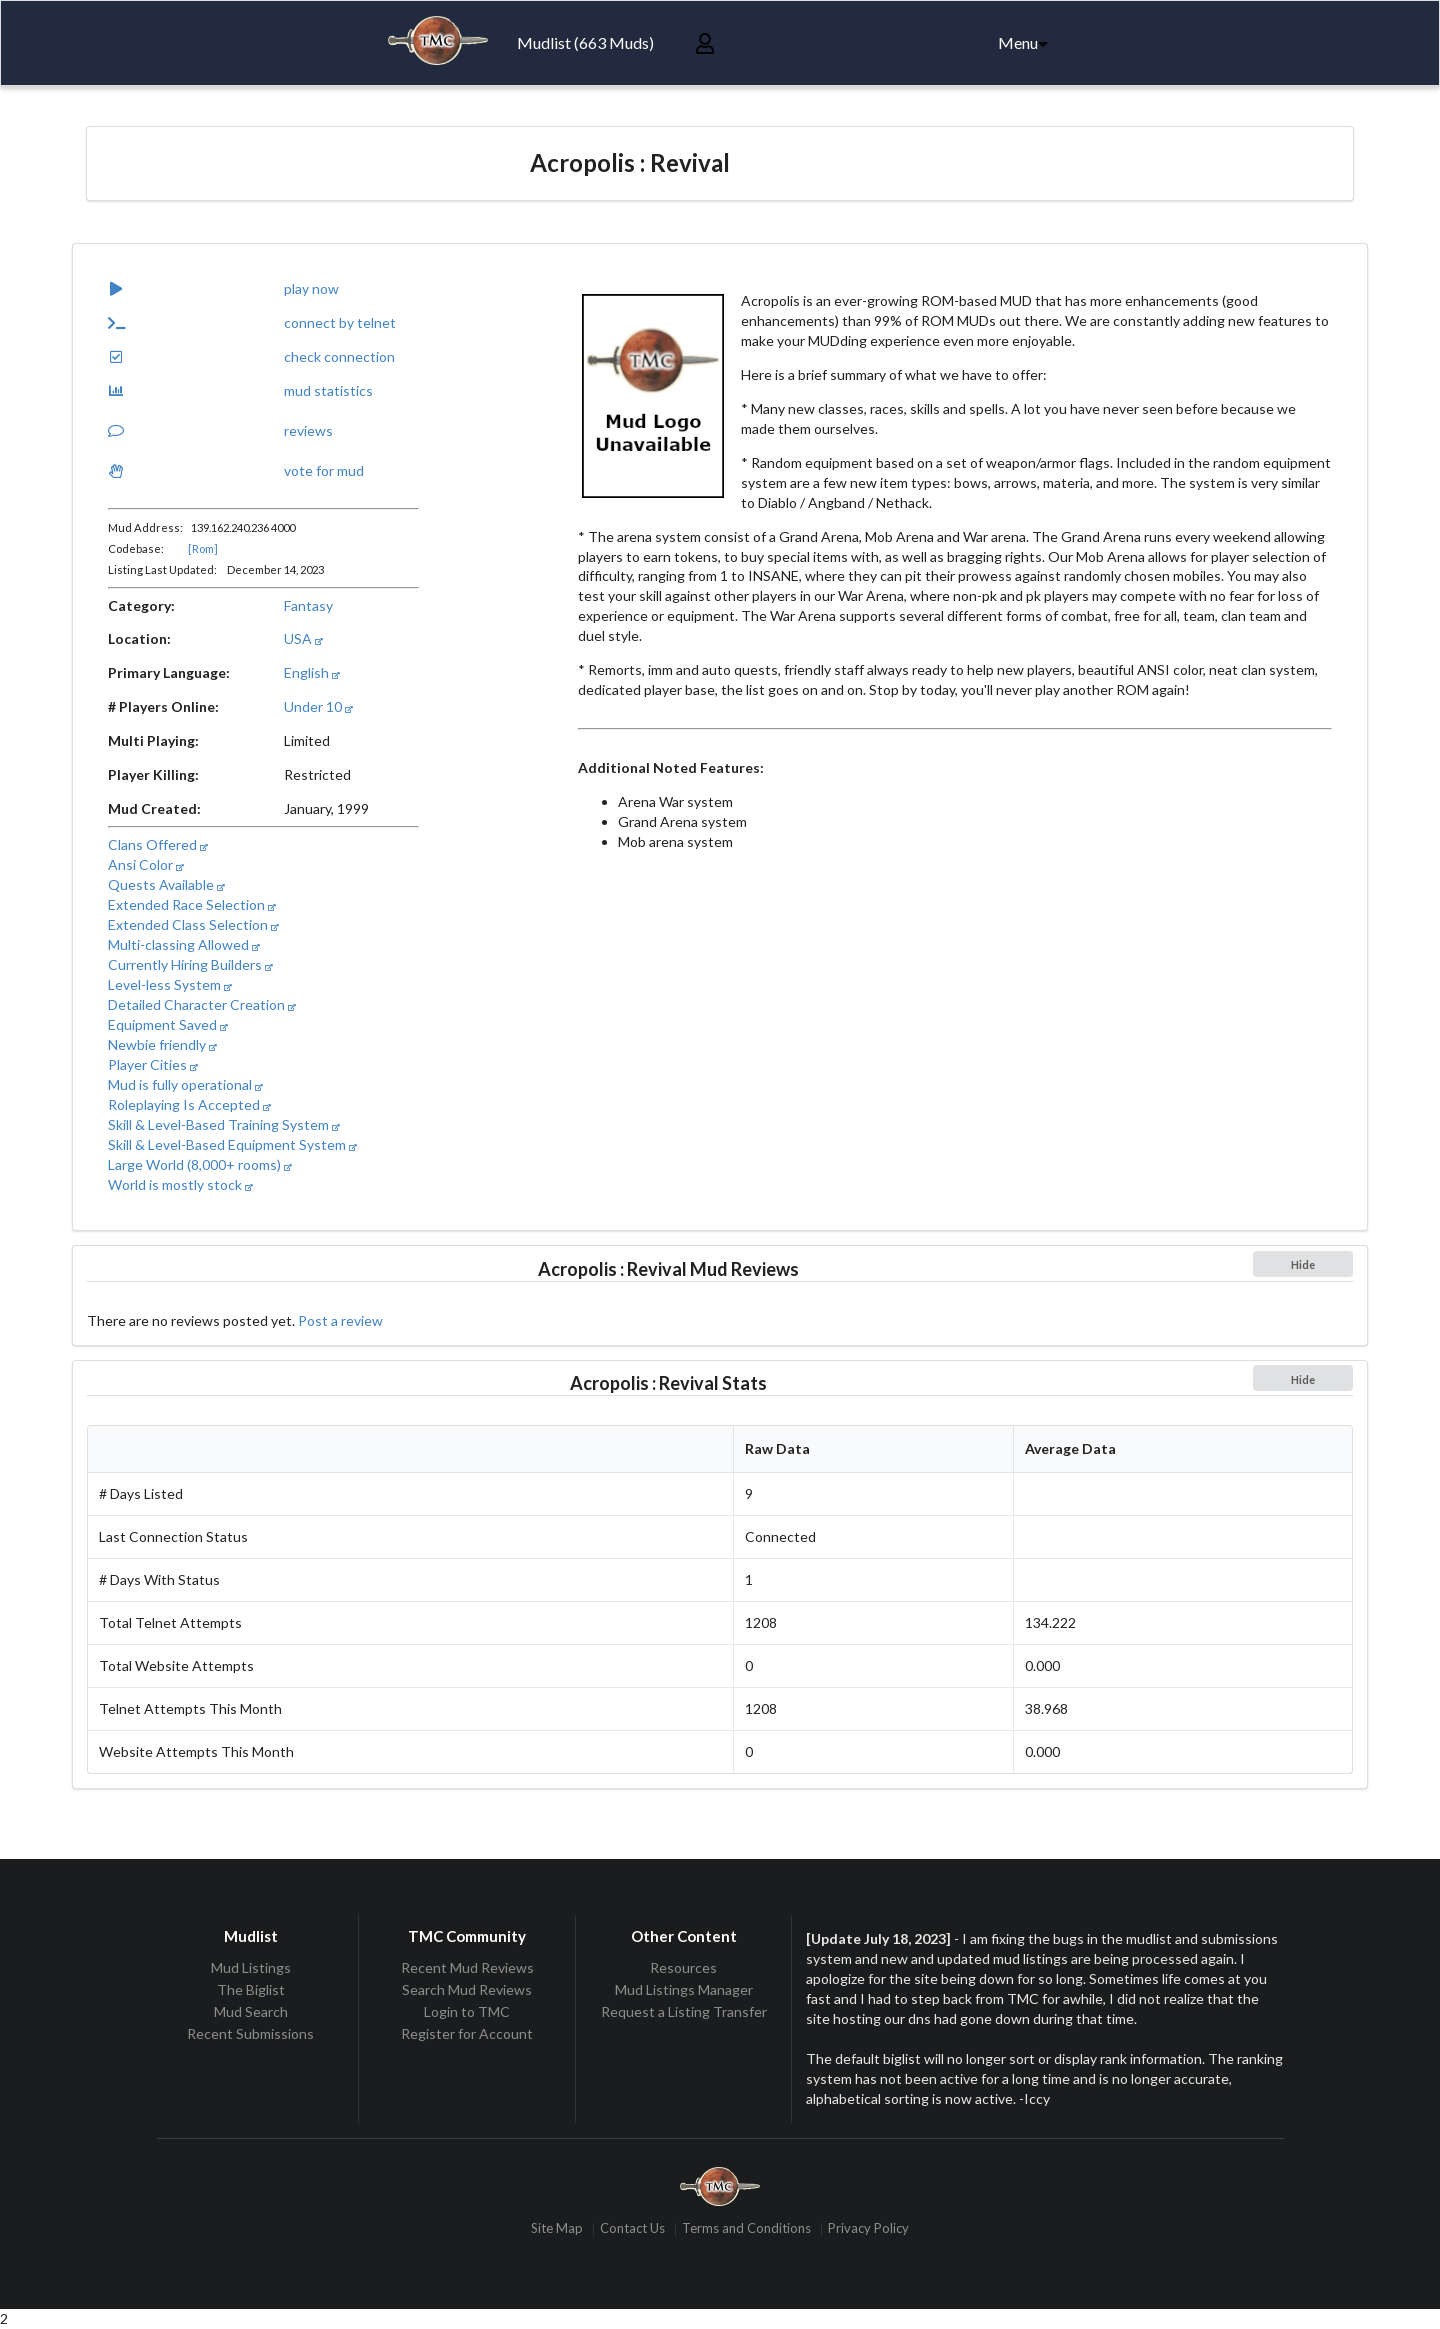 The image size is (1440, 2329). What do you see at coordinates (192, 904) in the screenshot?
I see `Extended Race Selection` at bounding box center [192, 904].